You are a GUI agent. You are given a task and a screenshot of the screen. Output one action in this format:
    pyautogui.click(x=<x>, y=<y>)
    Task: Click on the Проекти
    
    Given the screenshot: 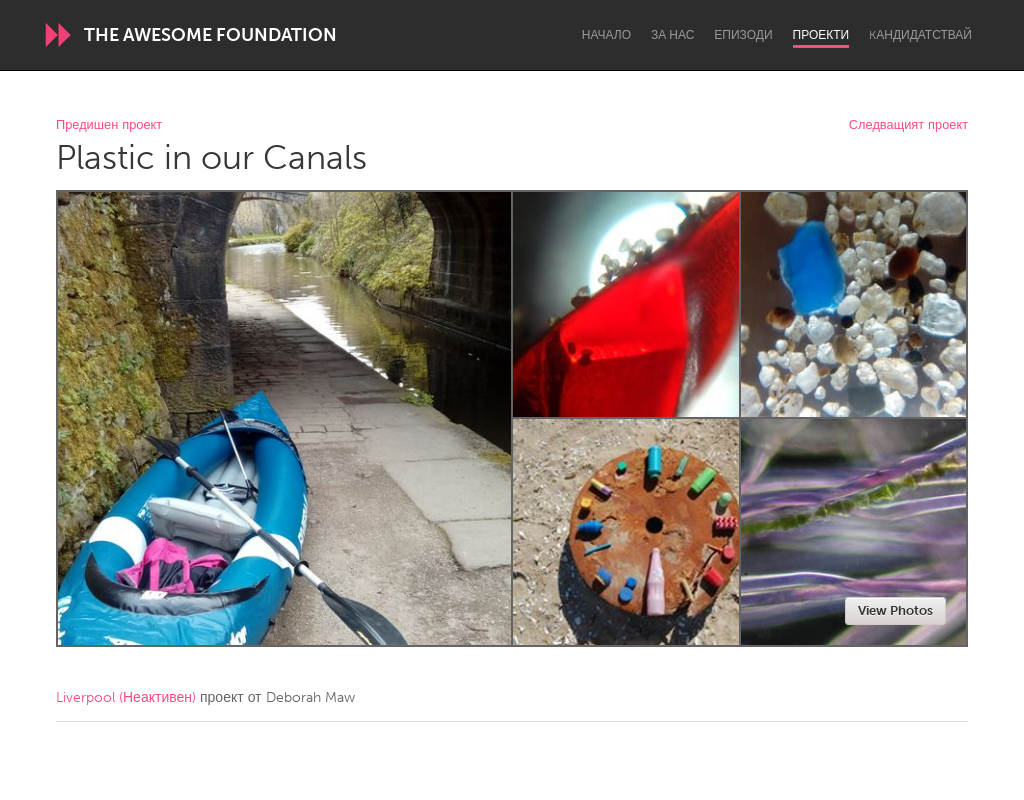 What is the action you would take?
    pyautogui.click(x=821, y=35)
    